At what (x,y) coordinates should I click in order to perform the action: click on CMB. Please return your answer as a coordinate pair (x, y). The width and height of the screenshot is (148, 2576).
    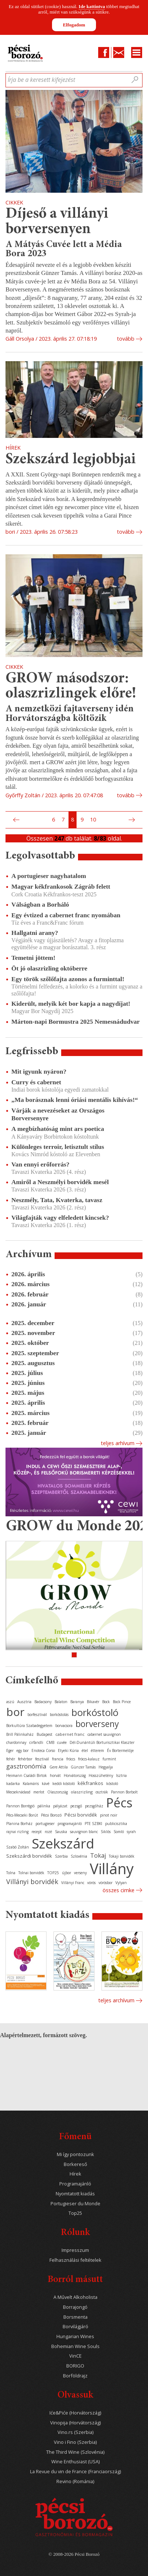
    Looking at the image, I should click on (50, 1742).